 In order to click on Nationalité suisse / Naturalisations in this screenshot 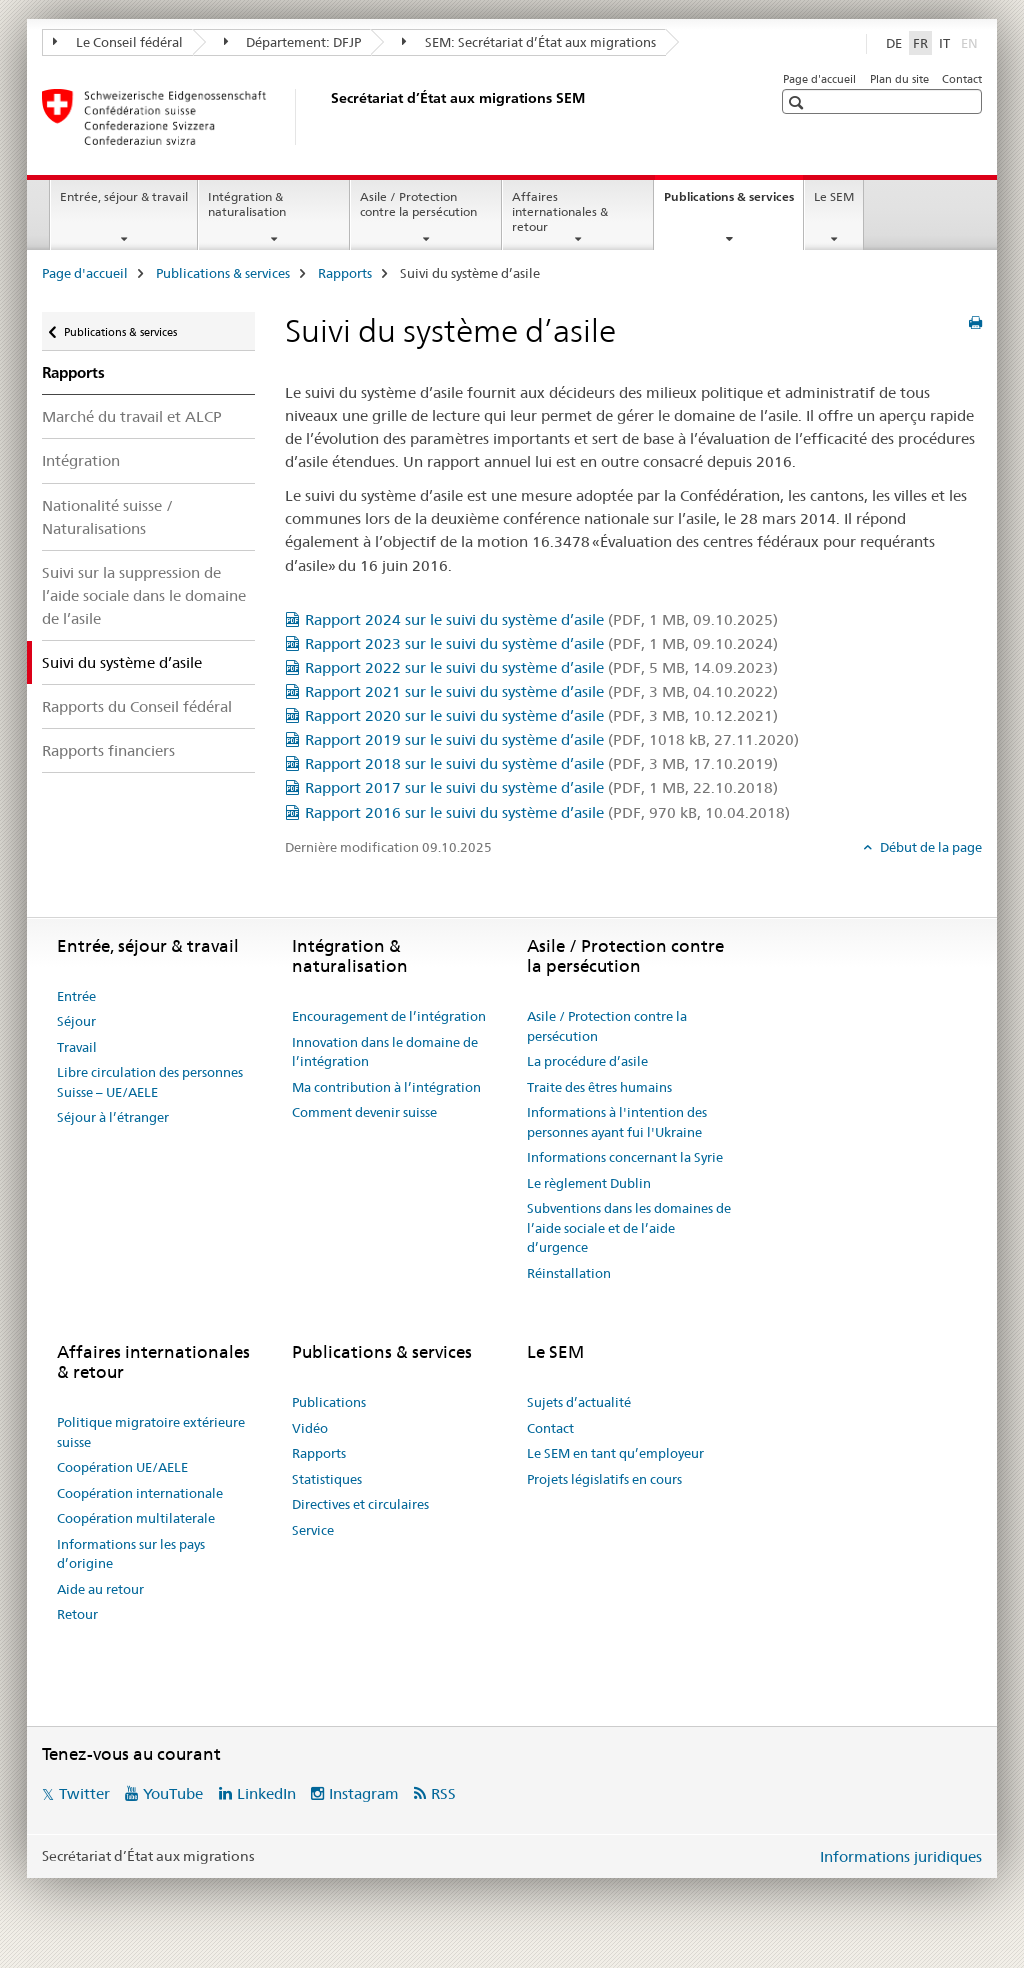, I will do `click(107, 517)`.